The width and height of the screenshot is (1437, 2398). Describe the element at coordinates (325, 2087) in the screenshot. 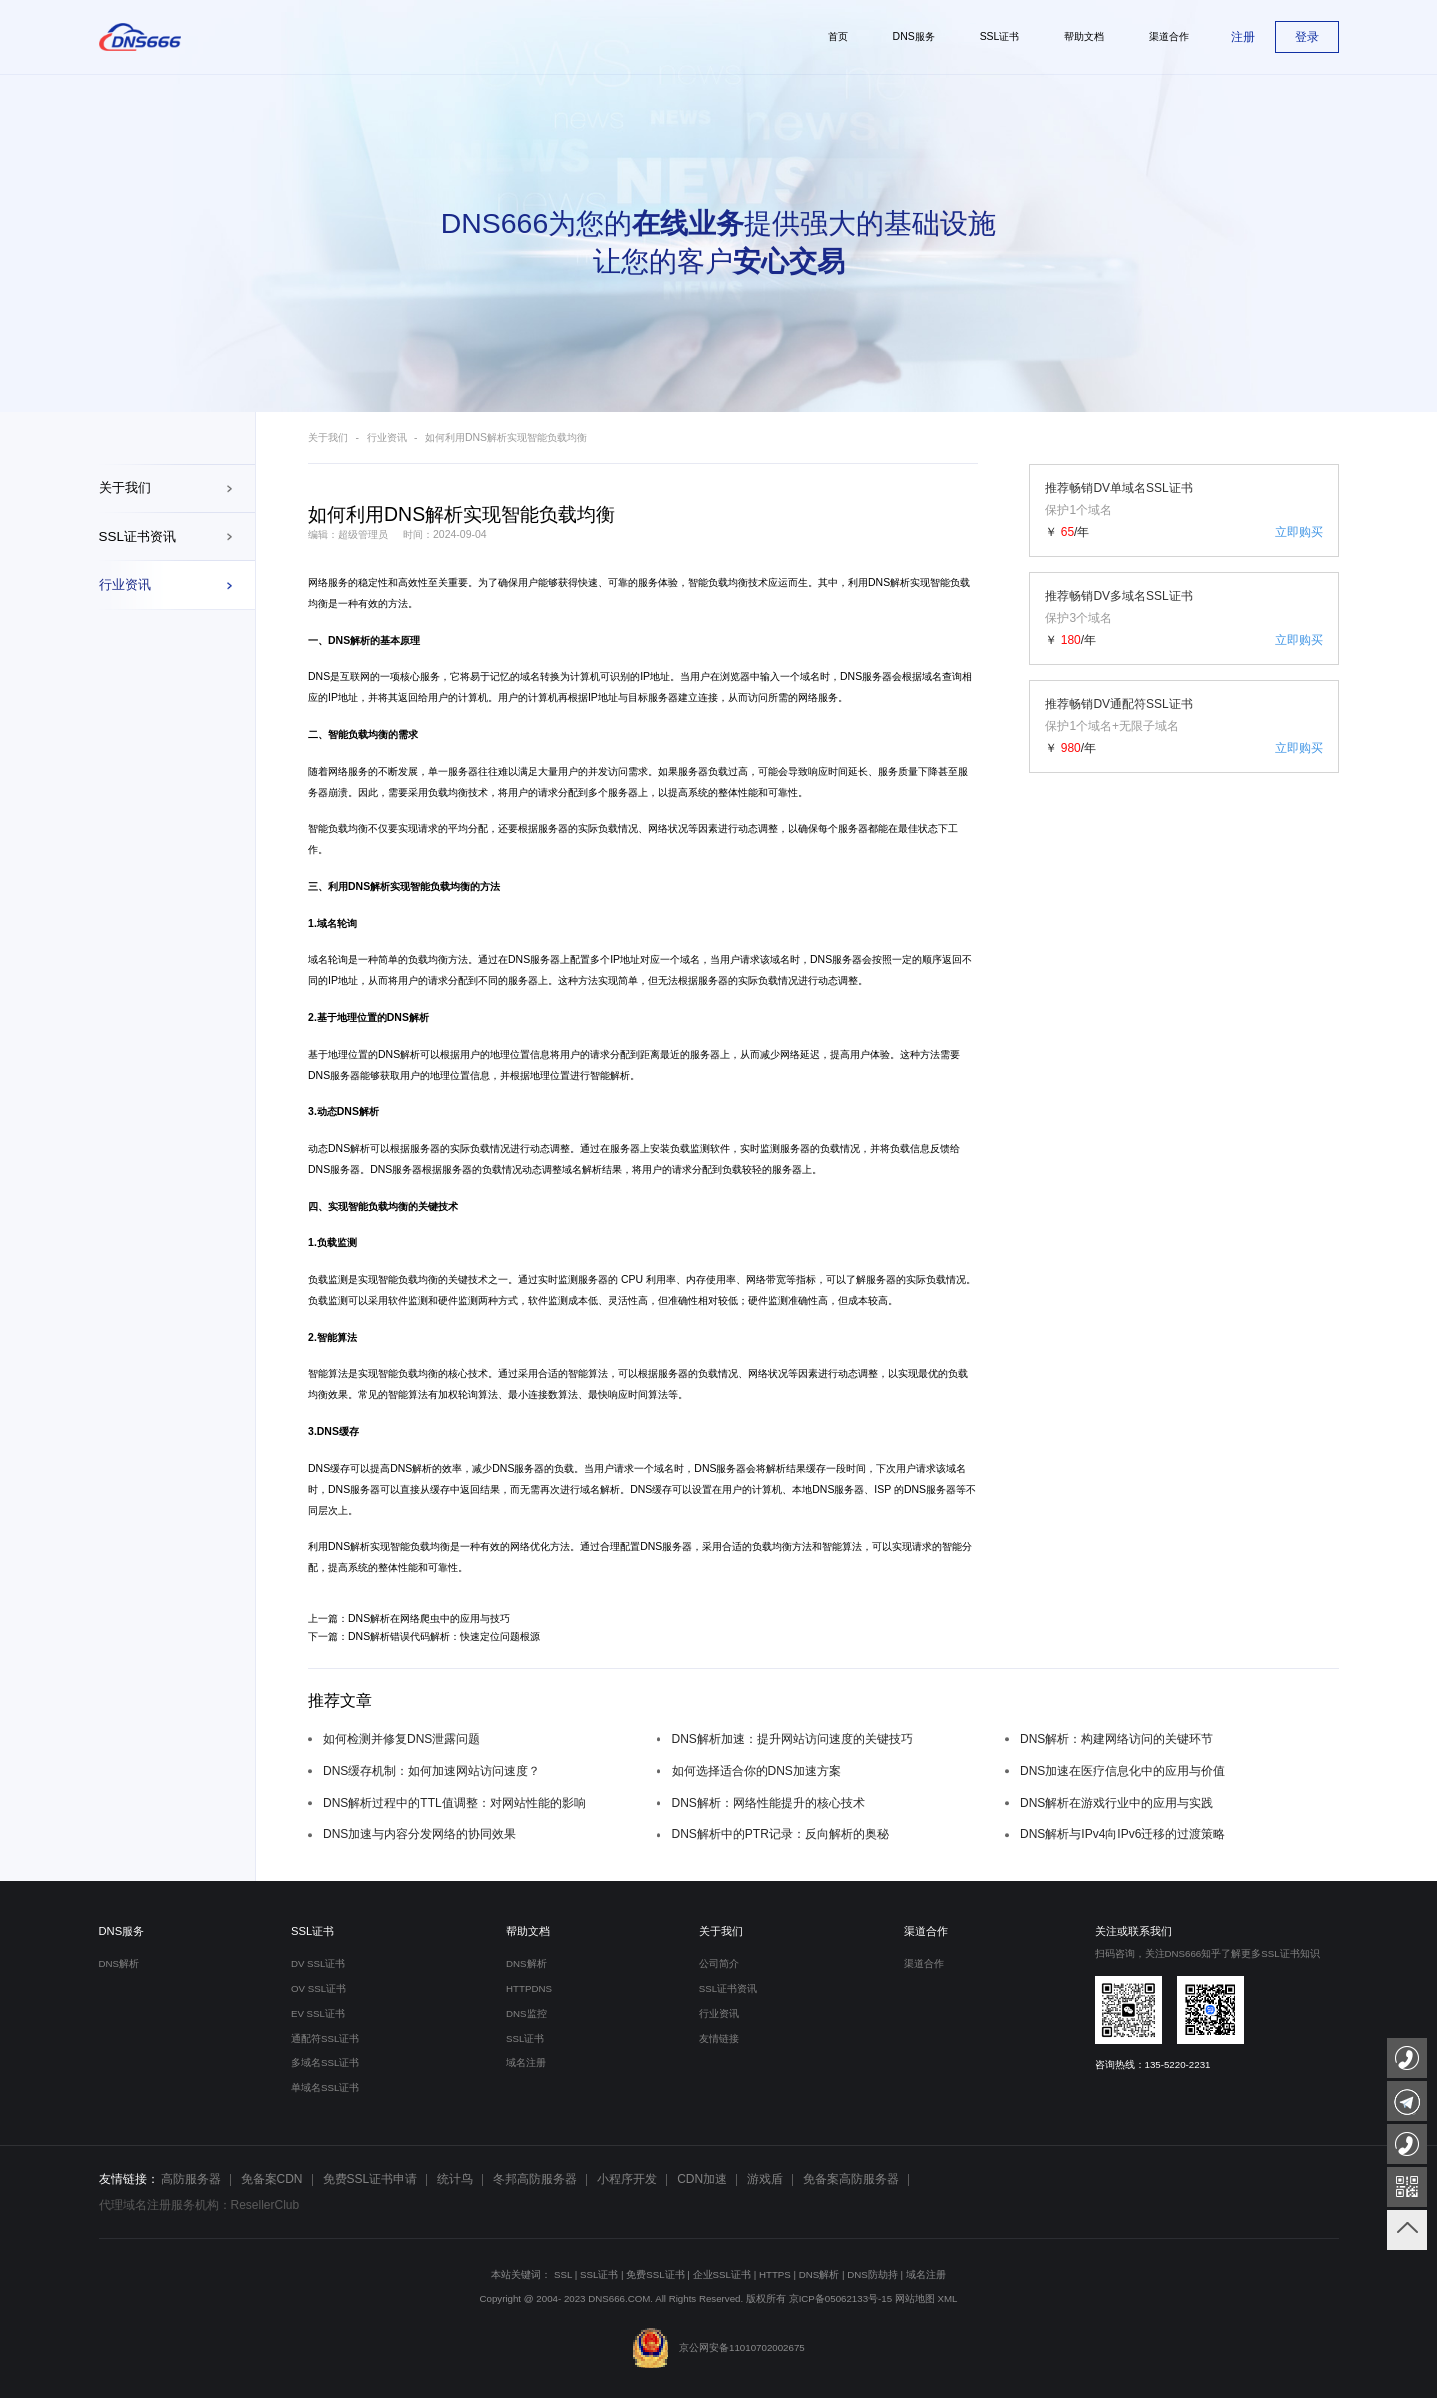

I see `单域名SSL证书` at that location.